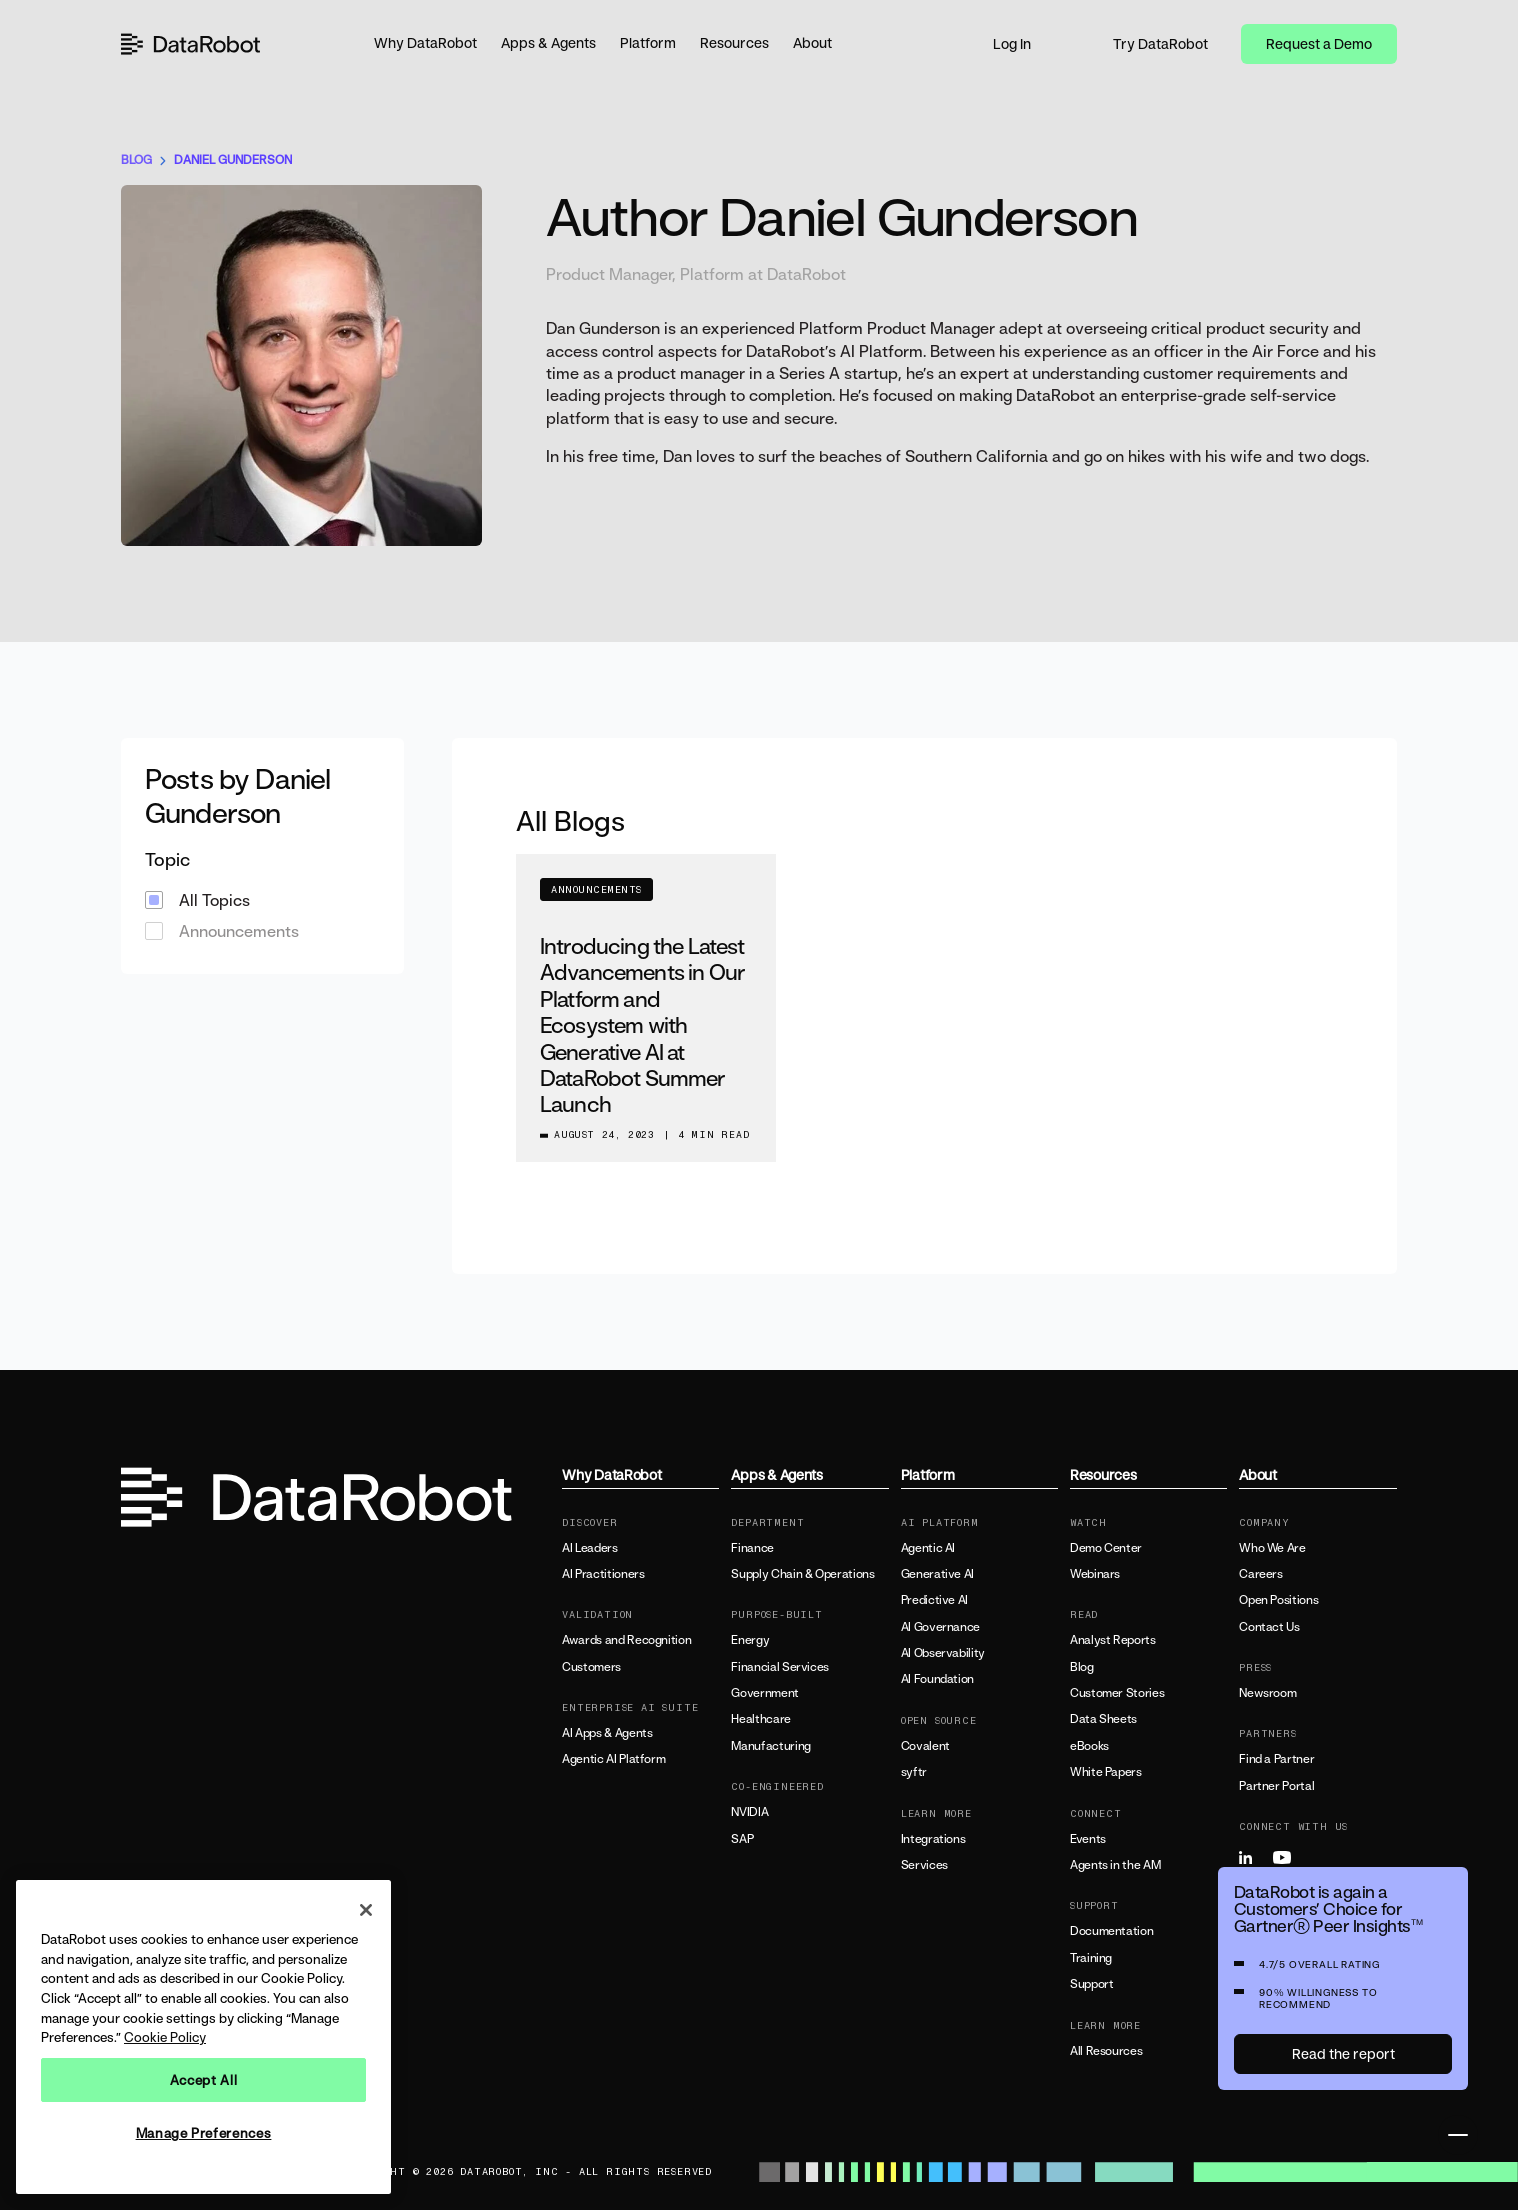 This screenshot has height=2210, width=1518. What do you see at coordinates (1088, 1839) in the screenshot?
I see `Events` at bounding box center [1088, 1839].